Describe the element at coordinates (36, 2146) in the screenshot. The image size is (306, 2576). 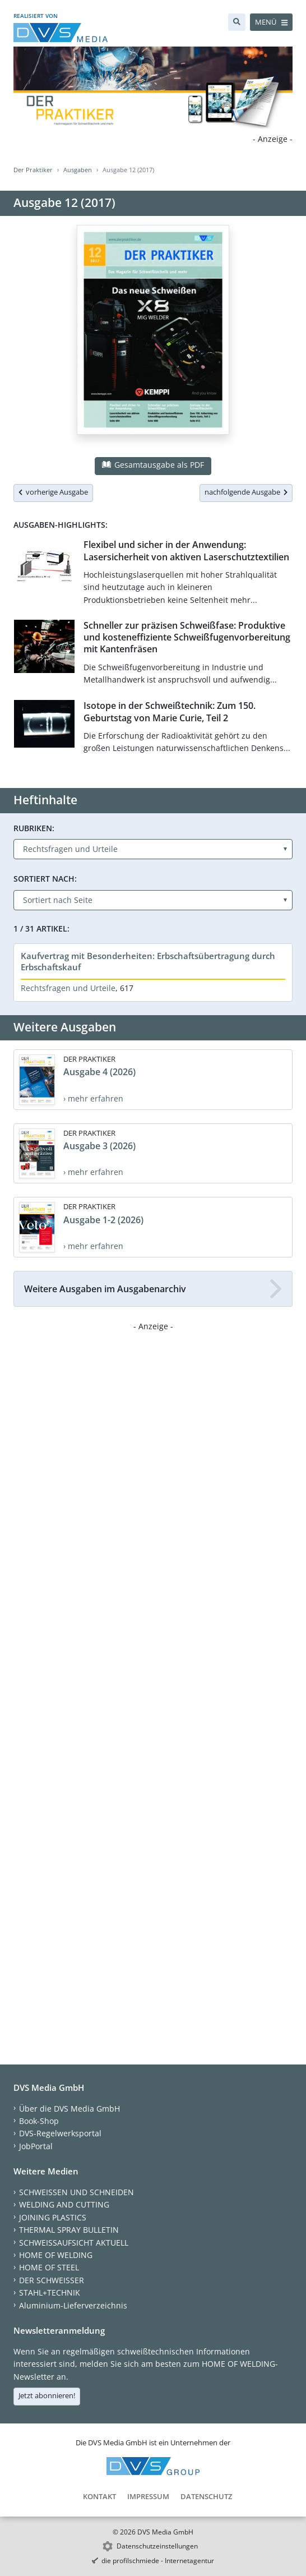
I see `JobPortal` at that location.